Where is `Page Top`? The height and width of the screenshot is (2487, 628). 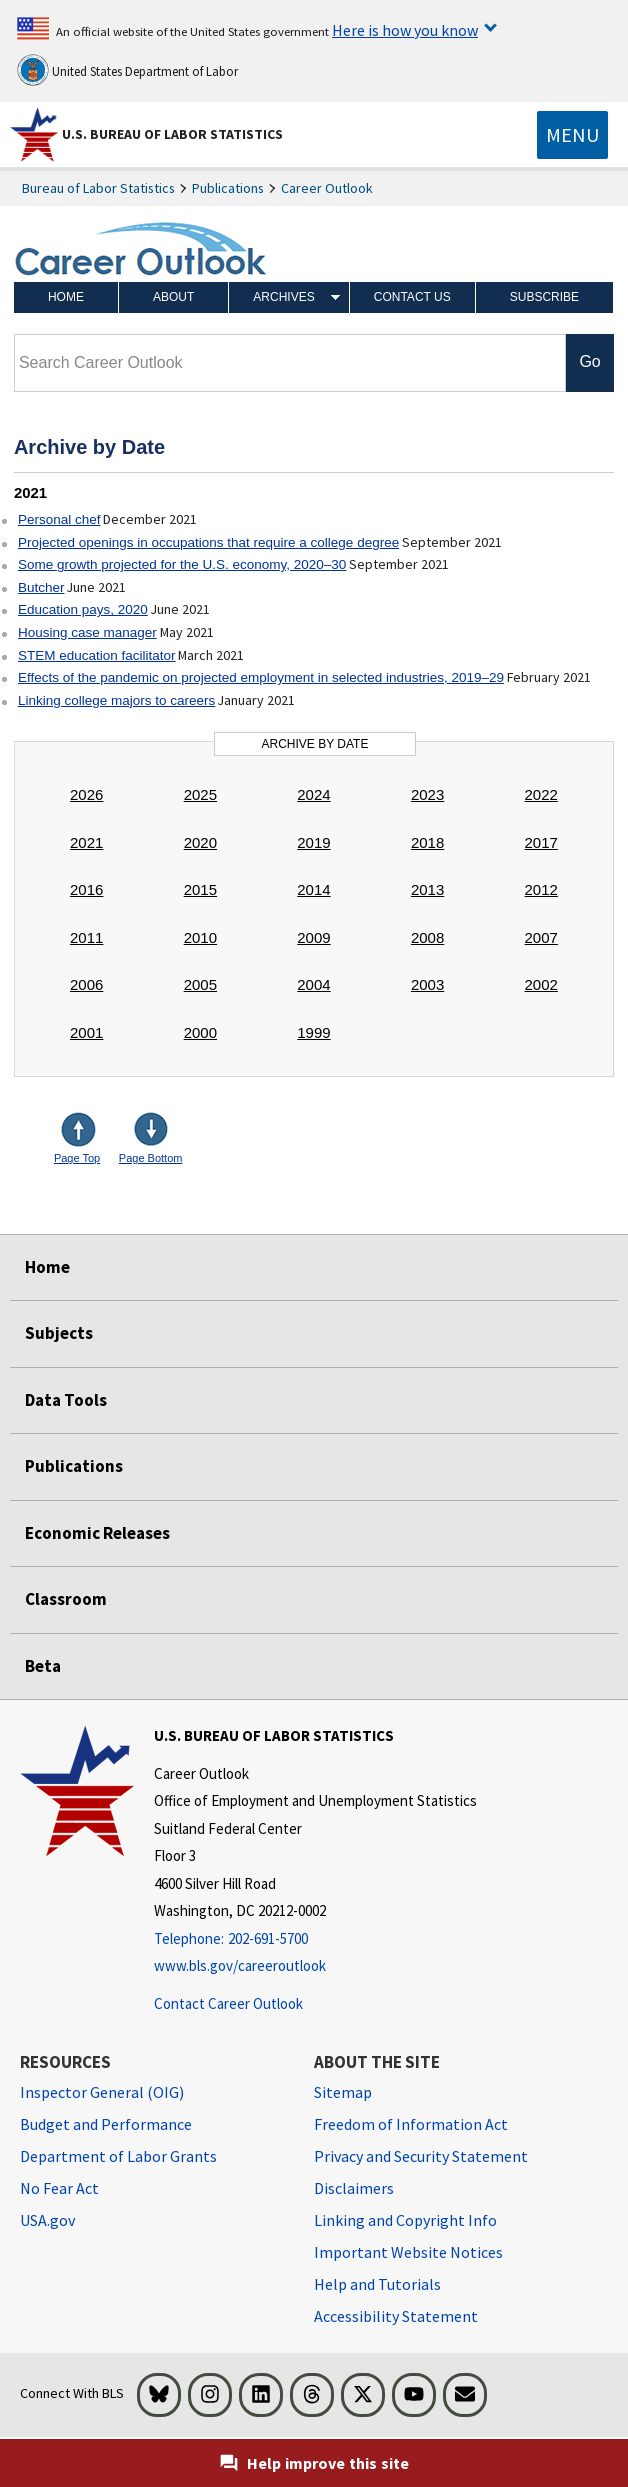 Page Top is located at coordinates (77, 1158).